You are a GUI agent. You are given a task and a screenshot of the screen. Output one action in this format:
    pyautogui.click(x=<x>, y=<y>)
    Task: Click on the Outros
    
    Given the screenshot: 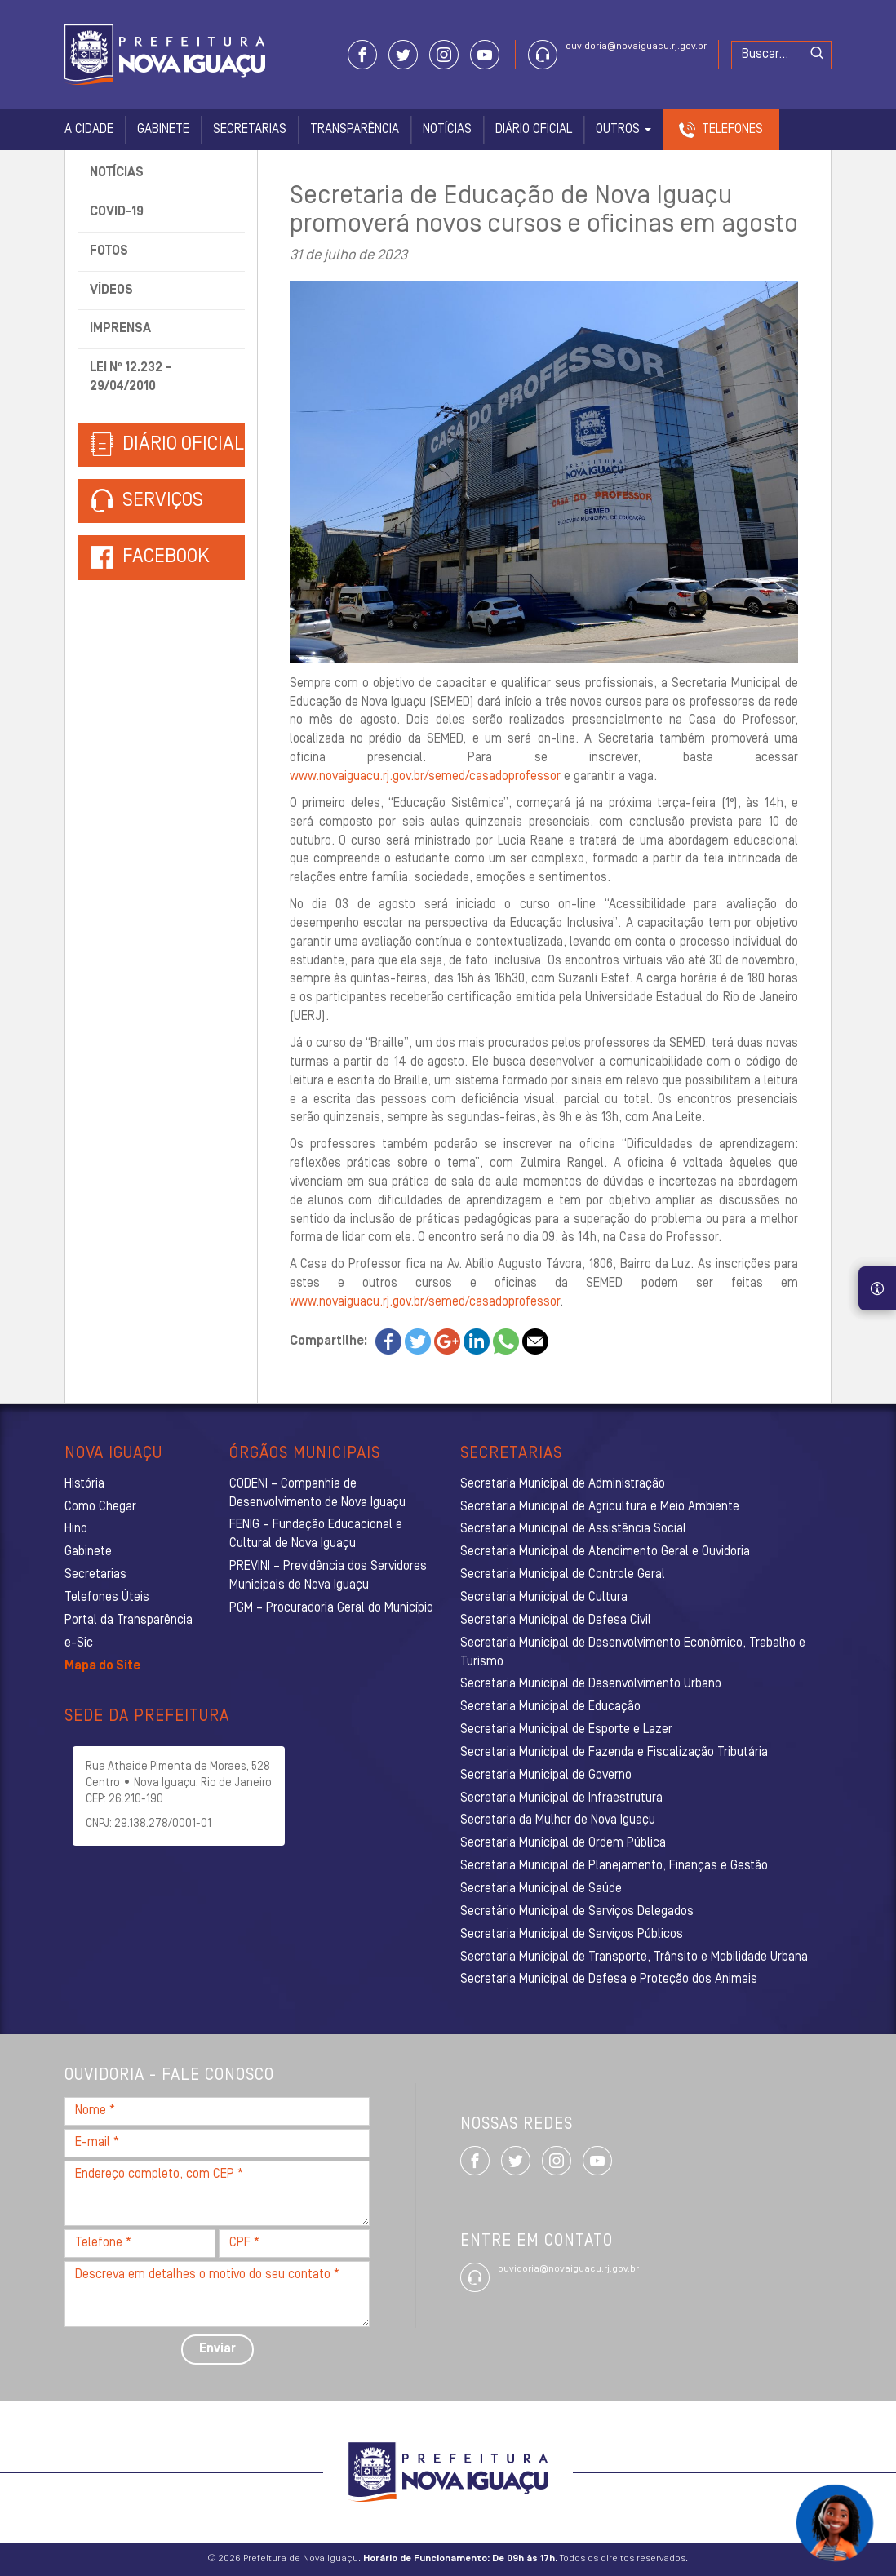 What is the action you would take?
    pyautogui.click(x=623, y=129)
    